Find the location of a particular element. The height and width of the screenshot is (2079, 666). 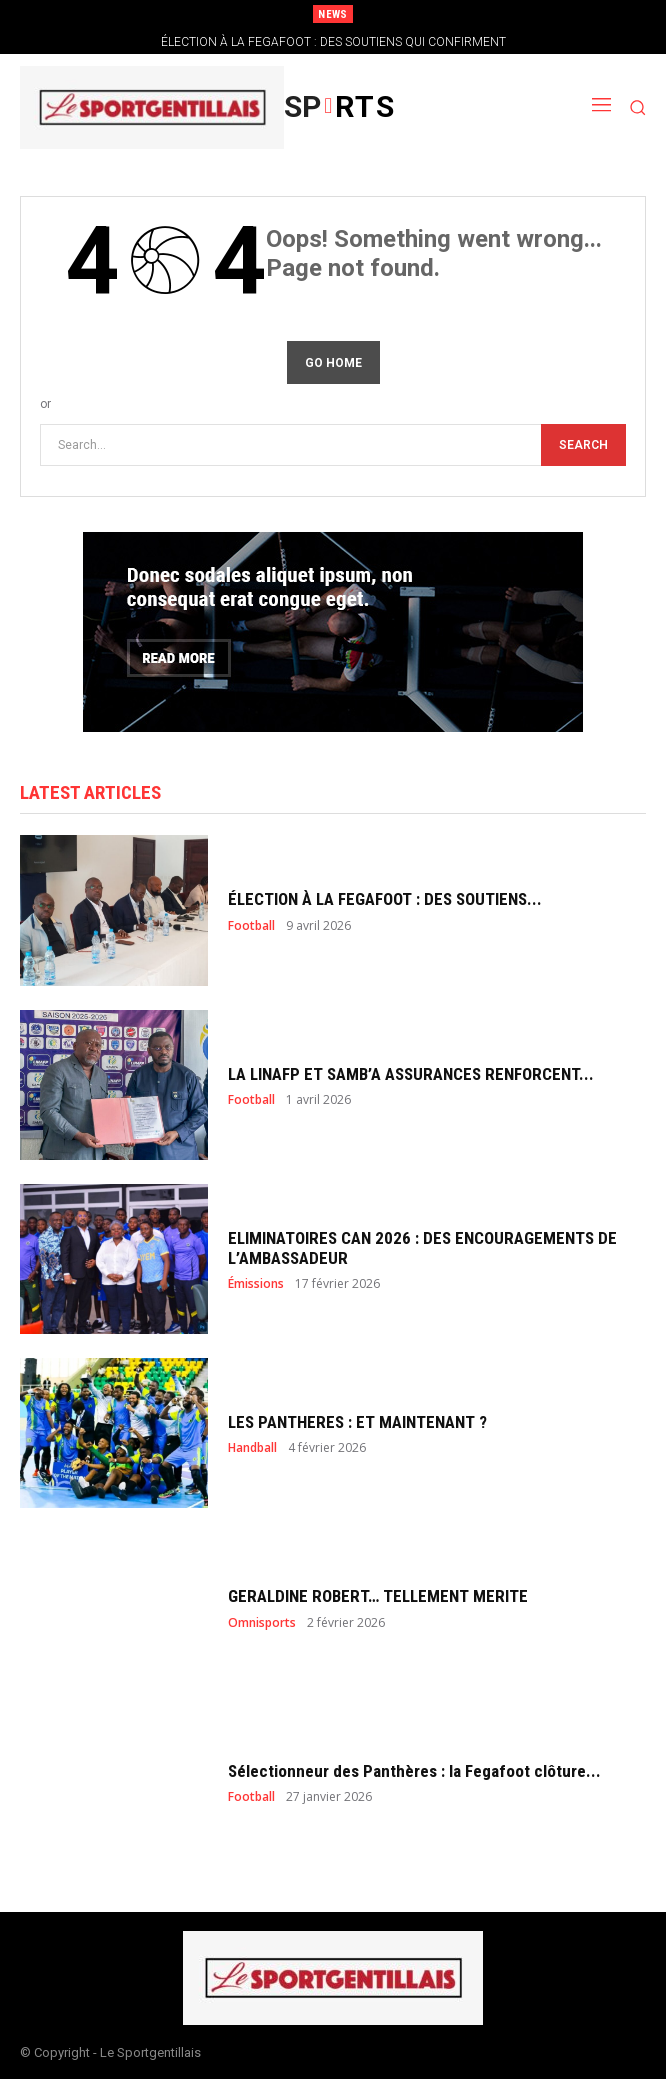

ÉLECTION À LA FEGAFOOT : DES SOUTIENS QUI CONFIRMENT is located at coordinates (333, 42).